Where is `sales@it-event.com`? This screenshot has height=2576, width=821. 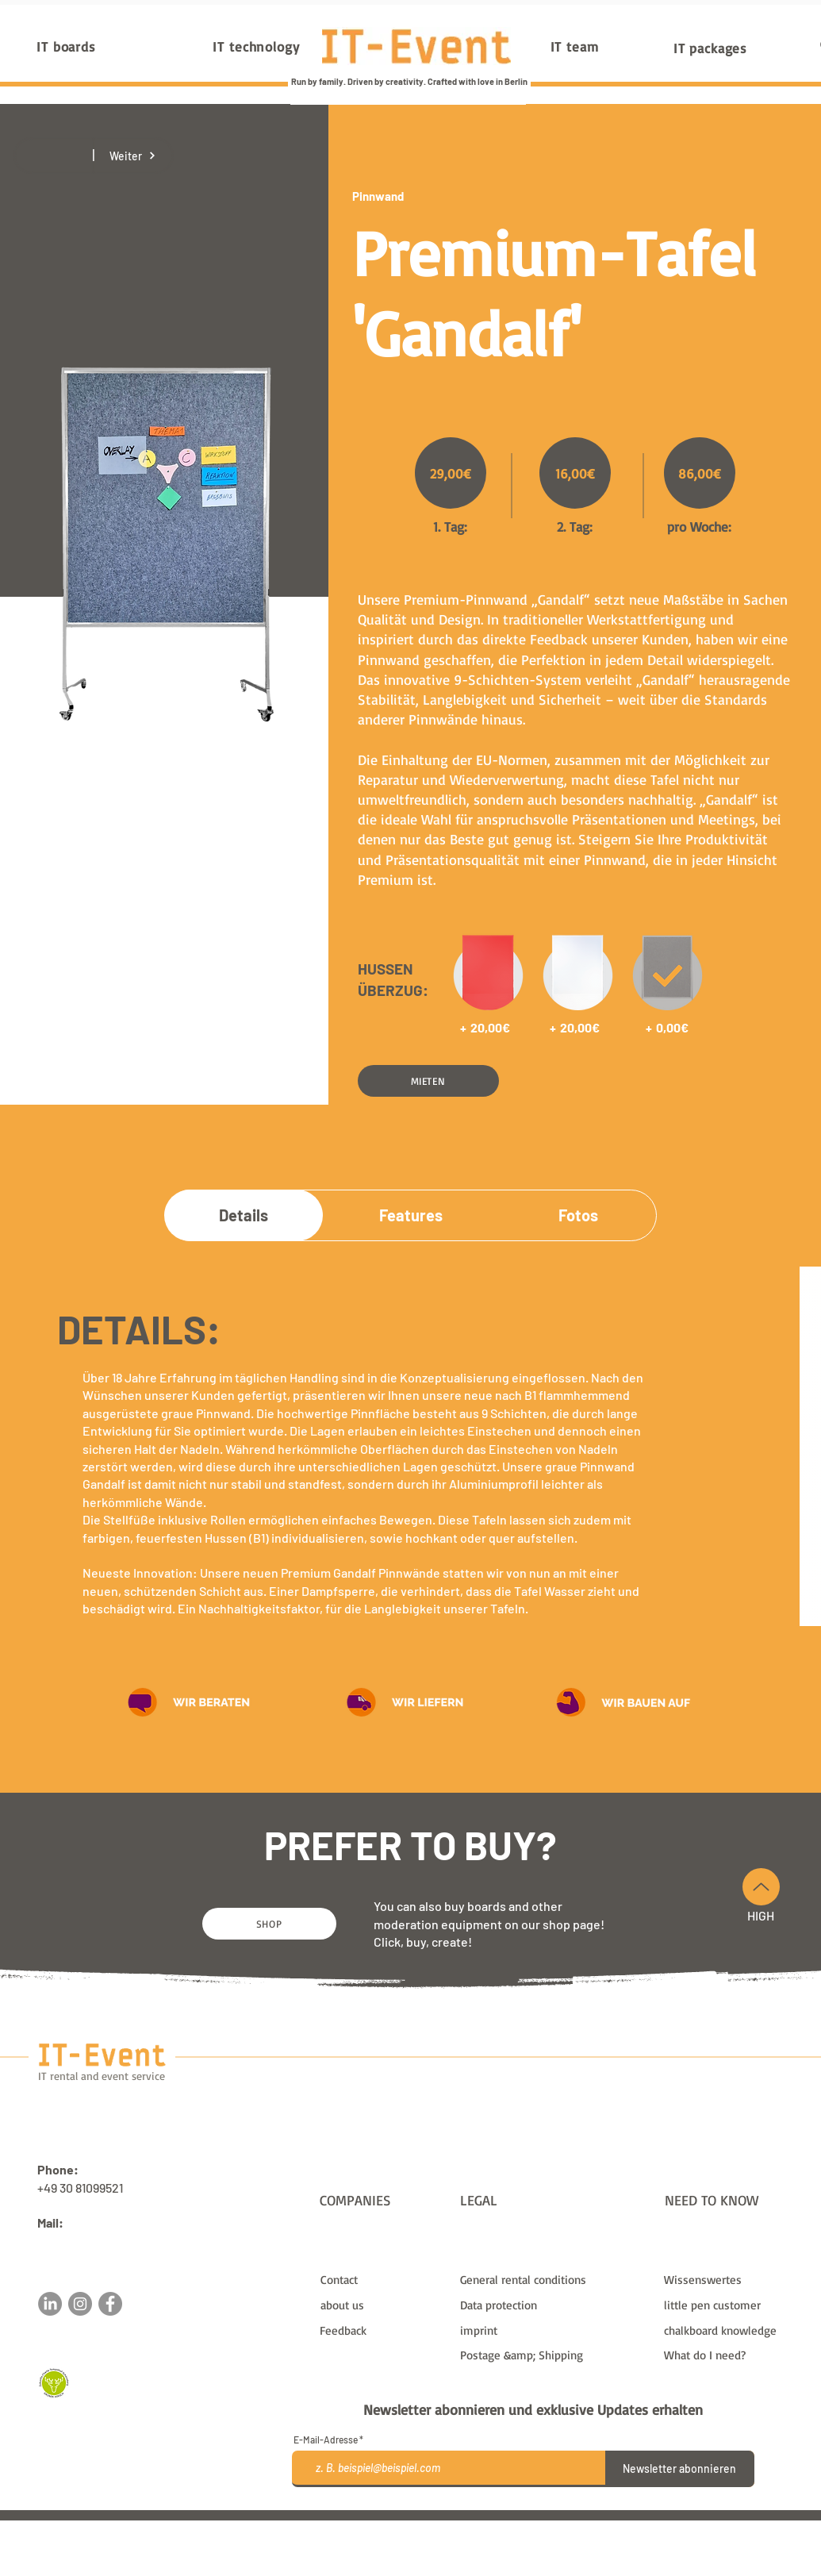 sales@it-event.com is located at coordinates (93, 2240).